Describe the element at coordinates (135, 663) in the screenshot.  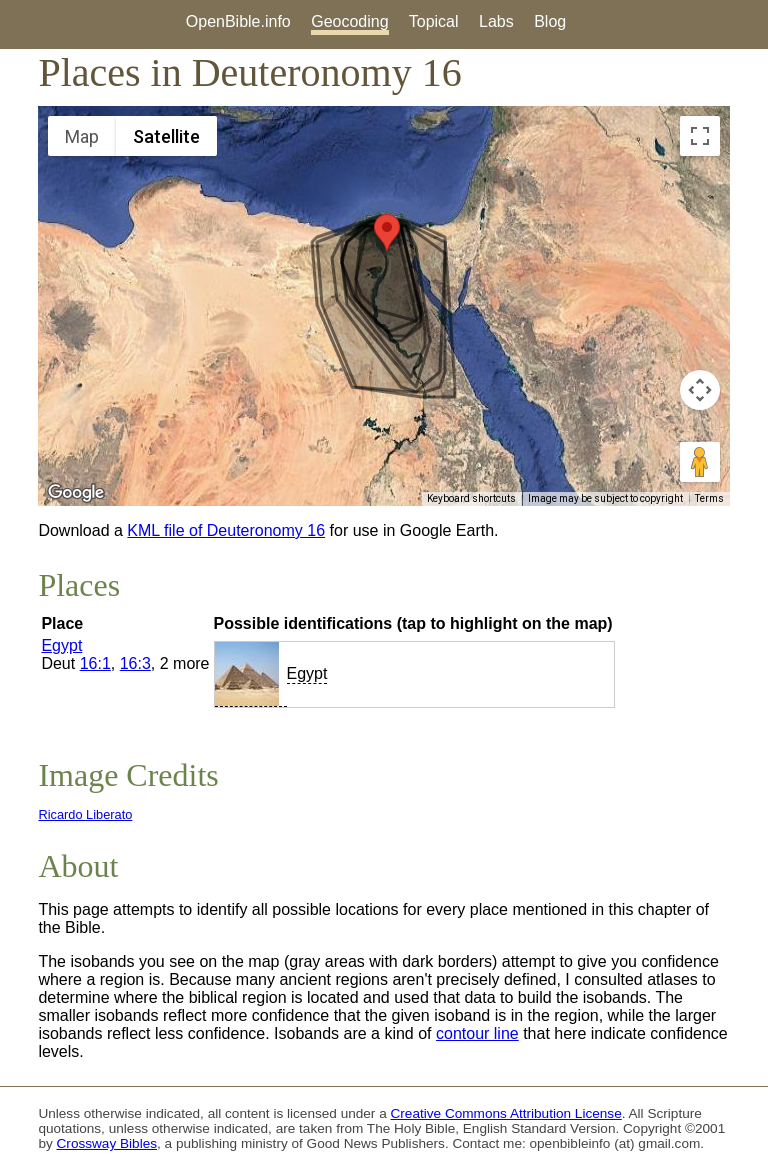
I see `16:3` at that location.